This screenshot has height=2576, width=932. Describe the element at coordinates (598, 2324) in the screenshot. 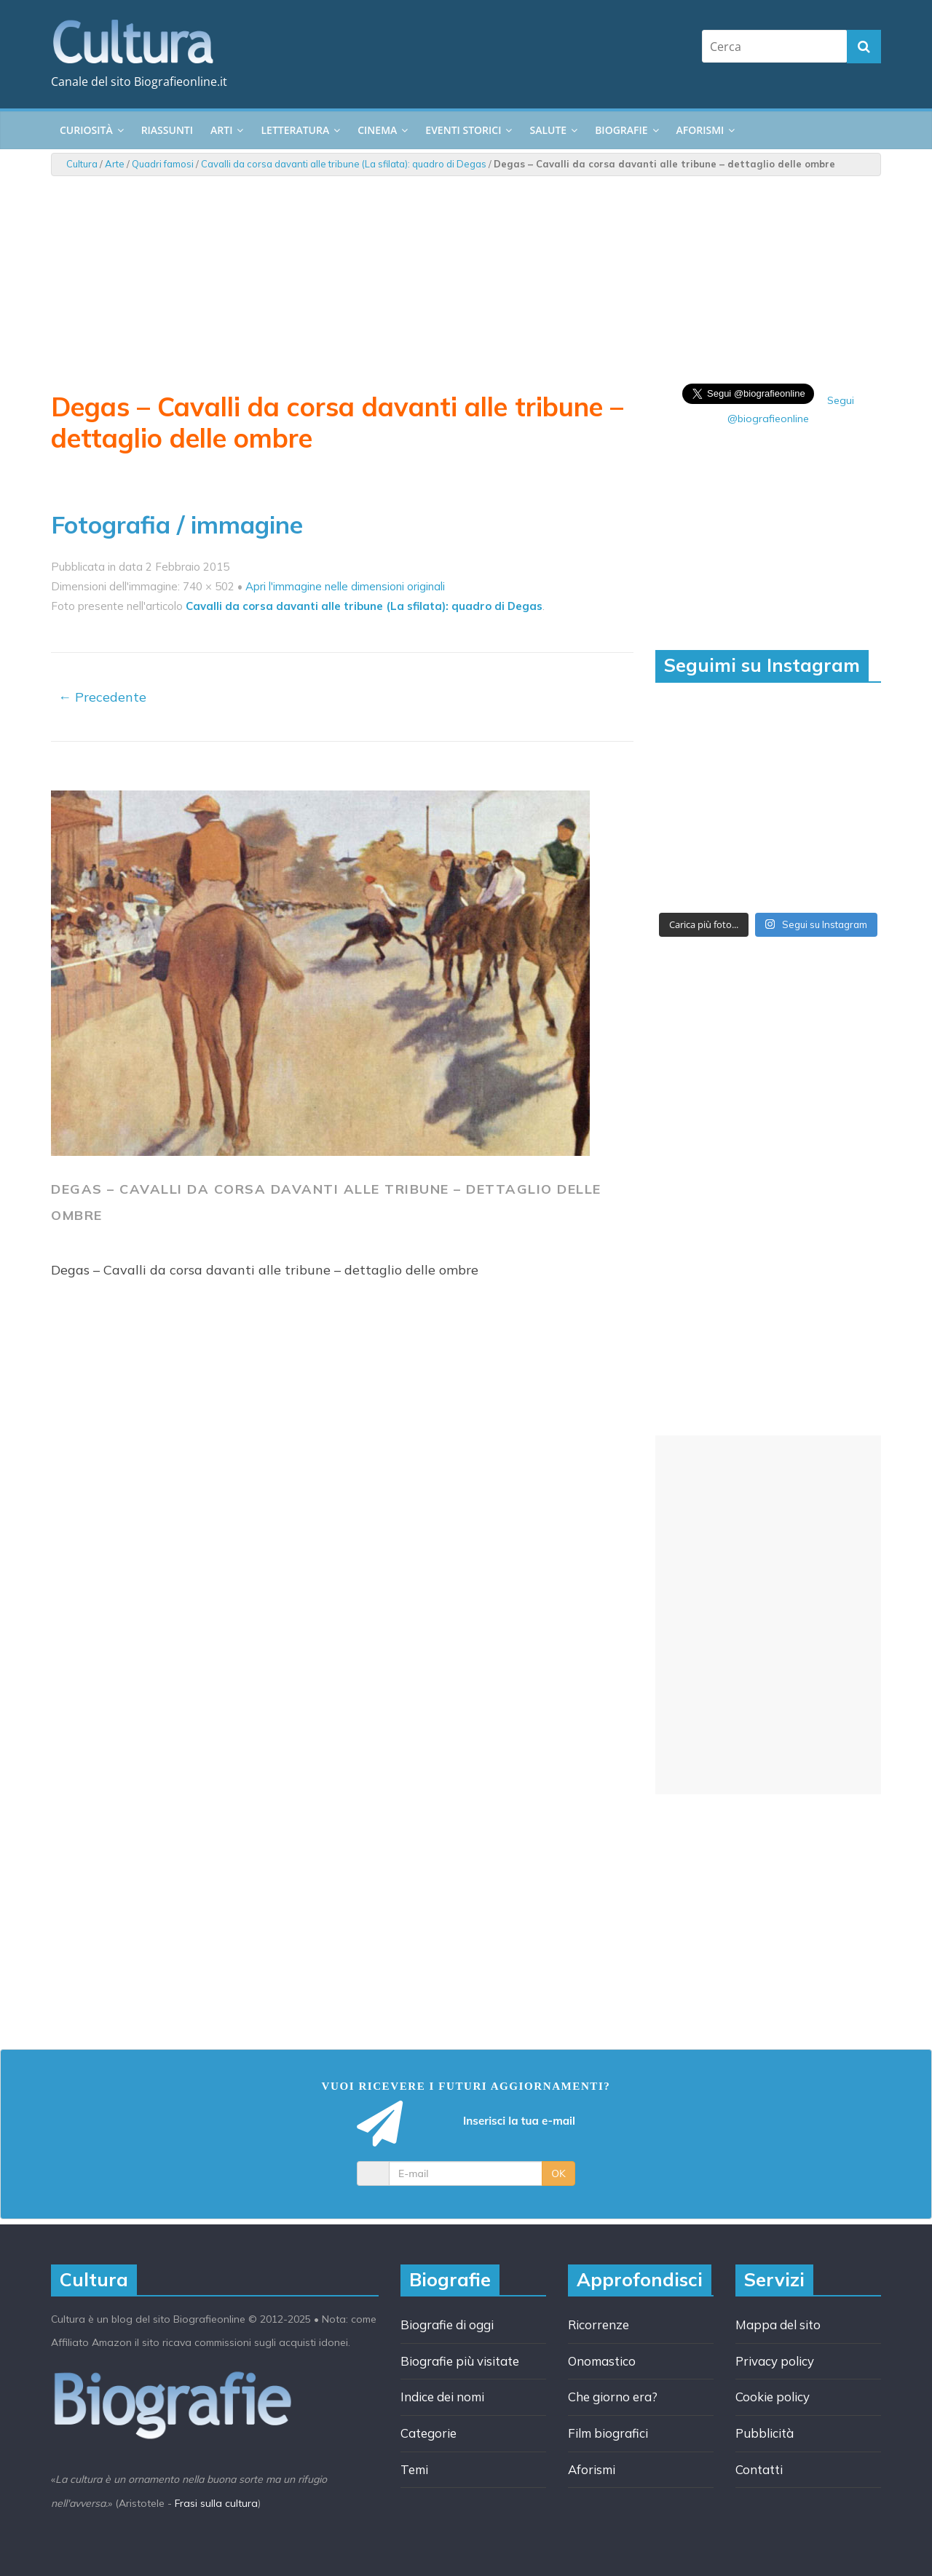

I see `Ricorrenze` at that location.